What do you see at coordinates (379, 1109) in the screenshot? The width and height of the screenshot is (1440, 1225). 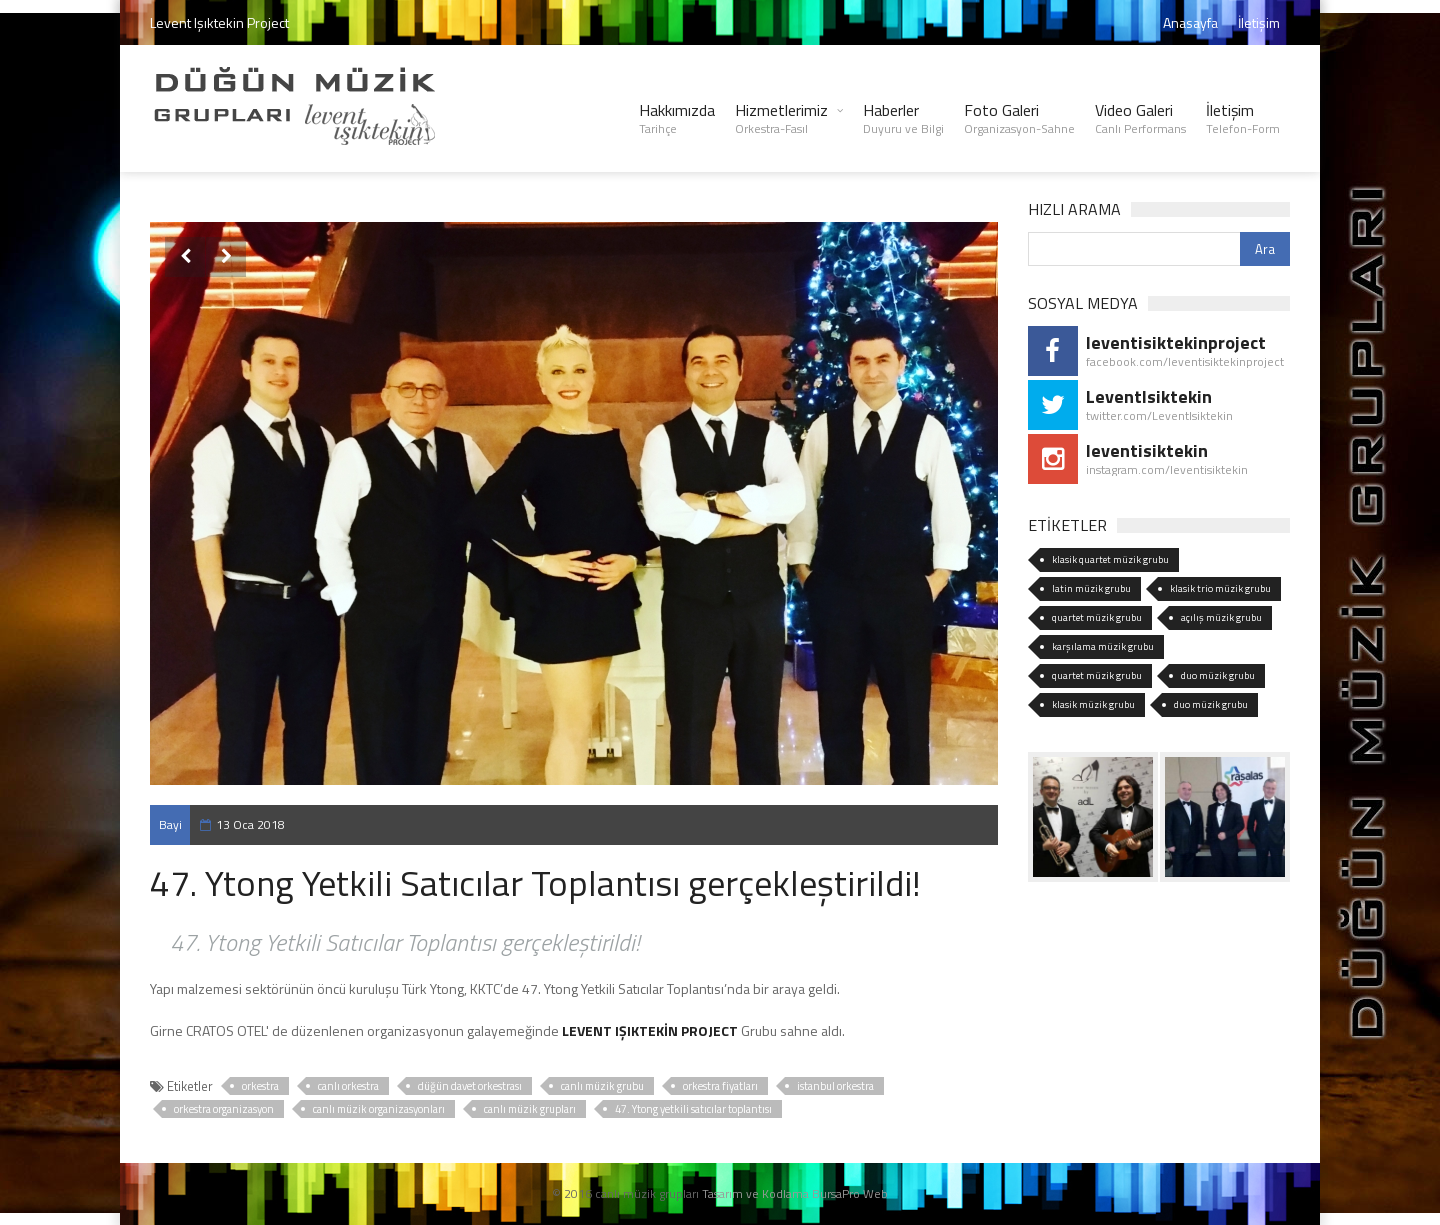 I see `canlı müzik organizasyonları` at bounding box center [379, 1109].